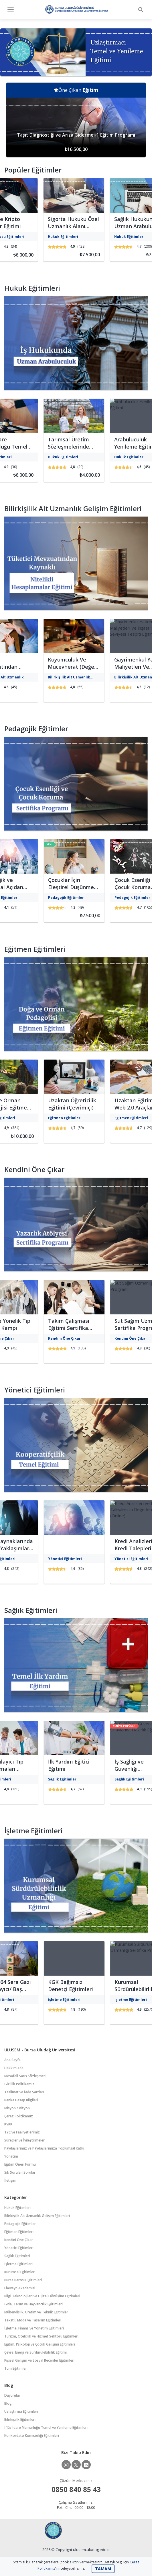 This screenshot has height=2576, width=152. I want to click on Misyon / Vizyon, so click(17, 2108).